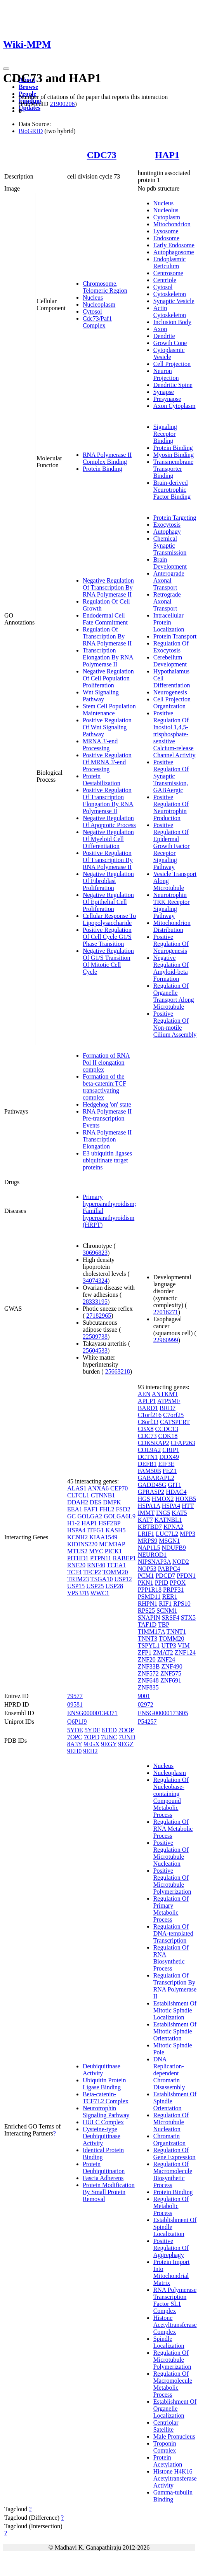 The image size is (198, 2576). Describe the element at coordinates (171, 647) in the screenshot. I see `Regulation Of Exocytosis` at that location.